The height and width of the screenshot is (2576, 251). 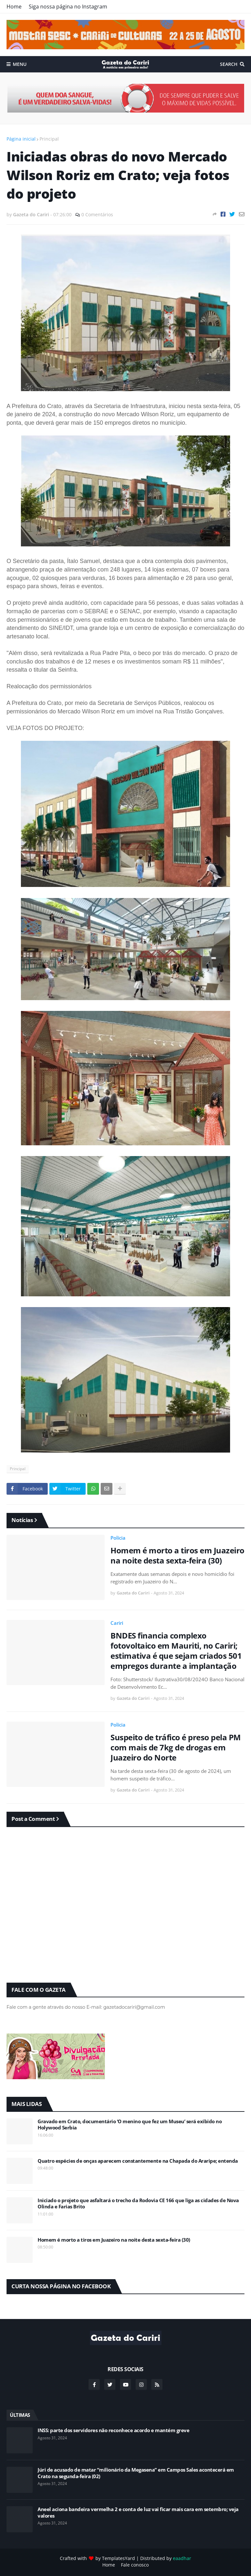 What do you see at coordinates (118, 1537) in the screenshot?
I see `Polícia` at bounding box center [118, 1537].